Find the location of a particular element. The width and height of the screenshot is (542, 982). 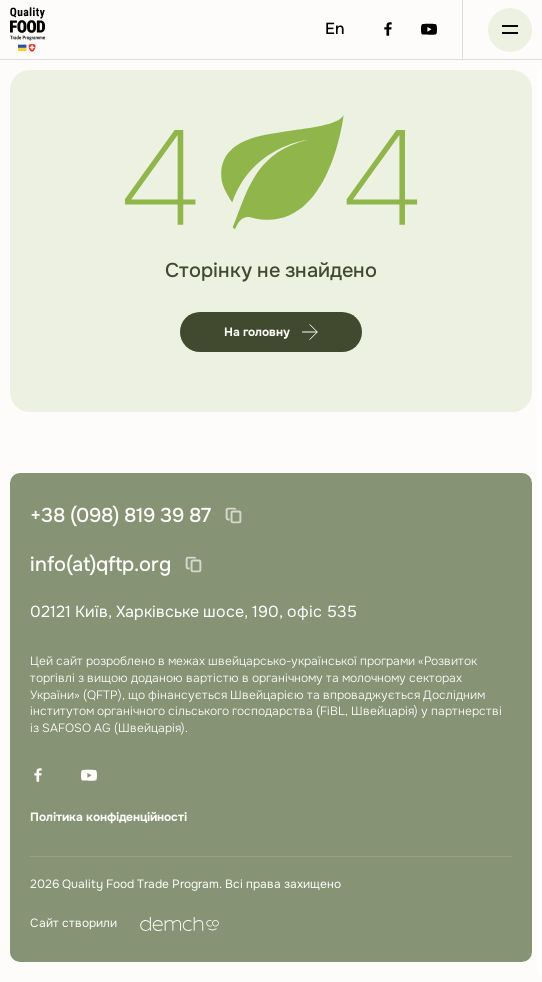

Політика конфіденційності is located at coordinates (108, 817).